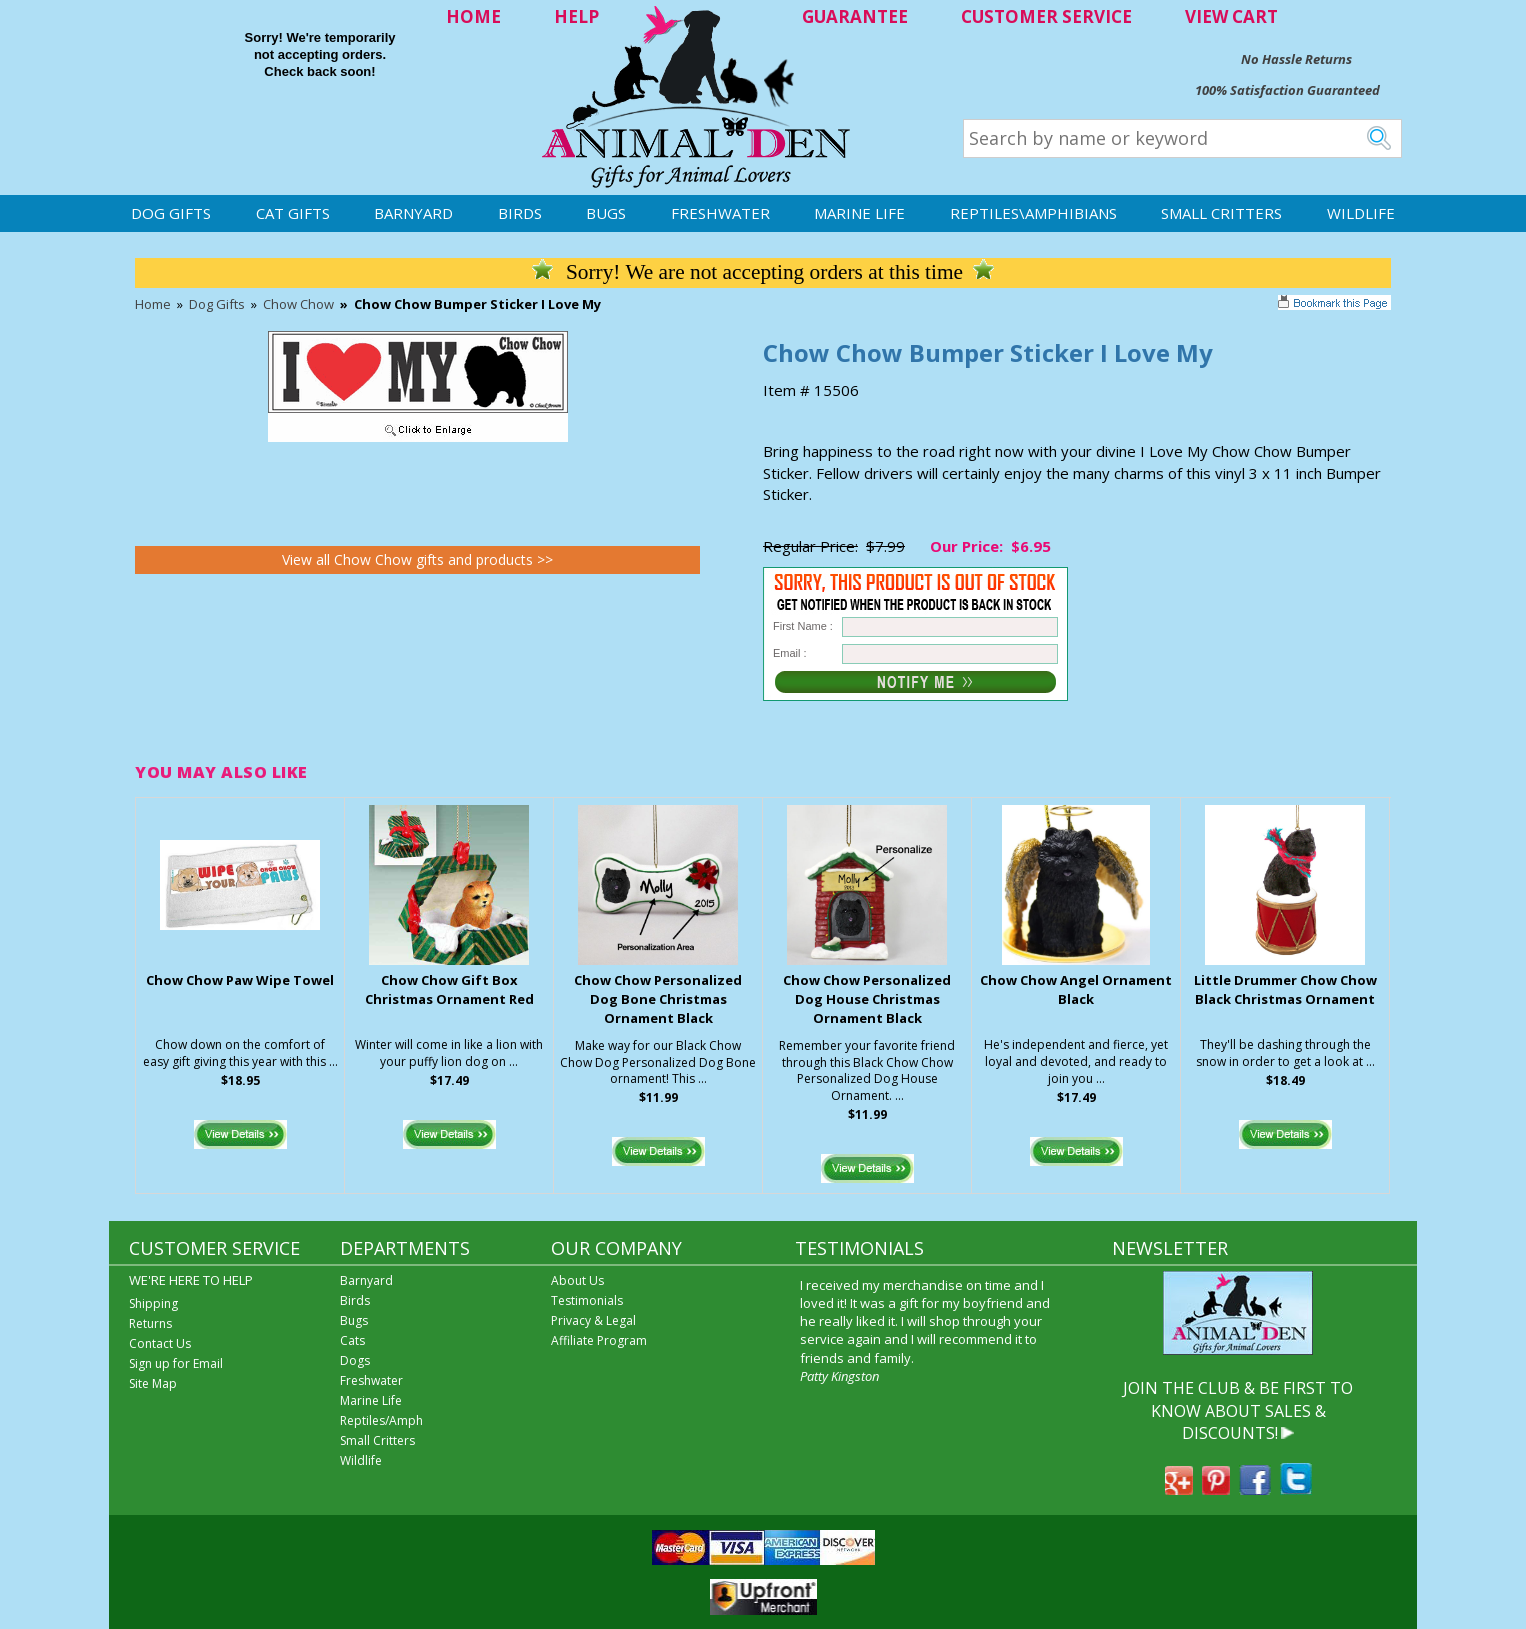 Image resolution: width=1526 pixels, height=1629 pixels. Describe the element at coordinates (855, 16) in the screenshot. I see `GUARANTEE` at that location.